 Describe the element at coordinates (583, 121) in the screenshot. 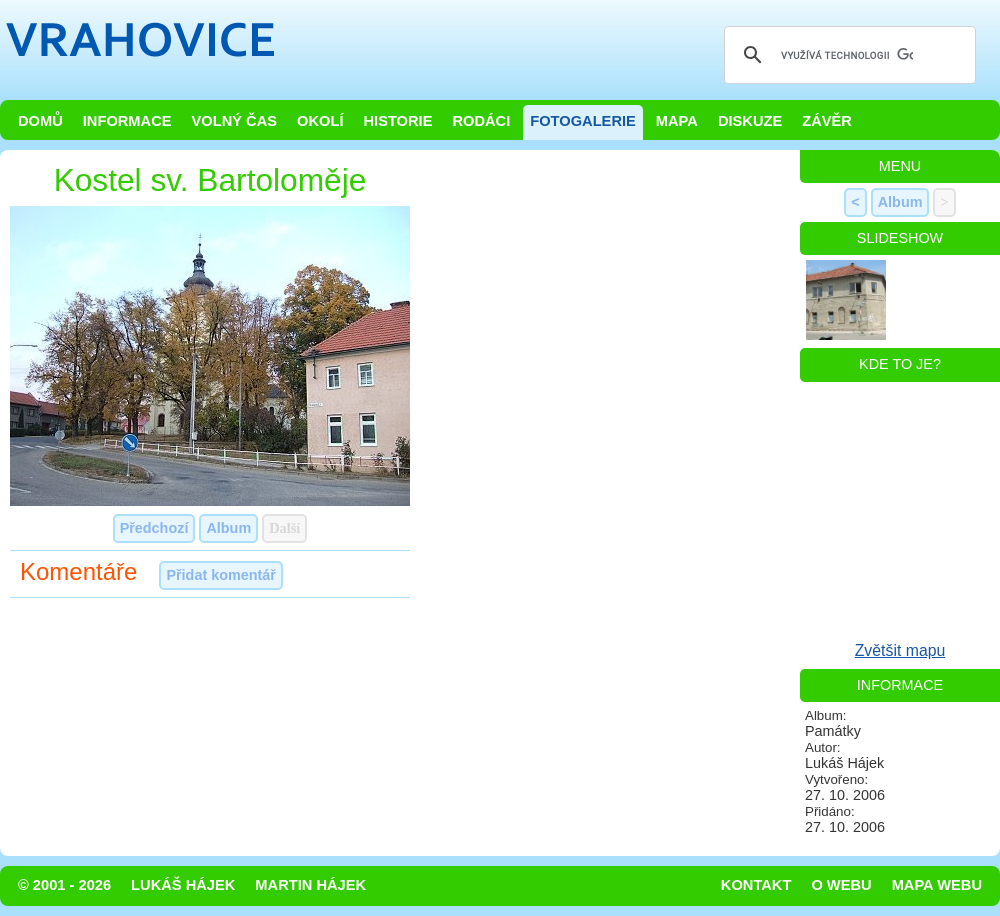

I see `Fotogalerie` at that location.